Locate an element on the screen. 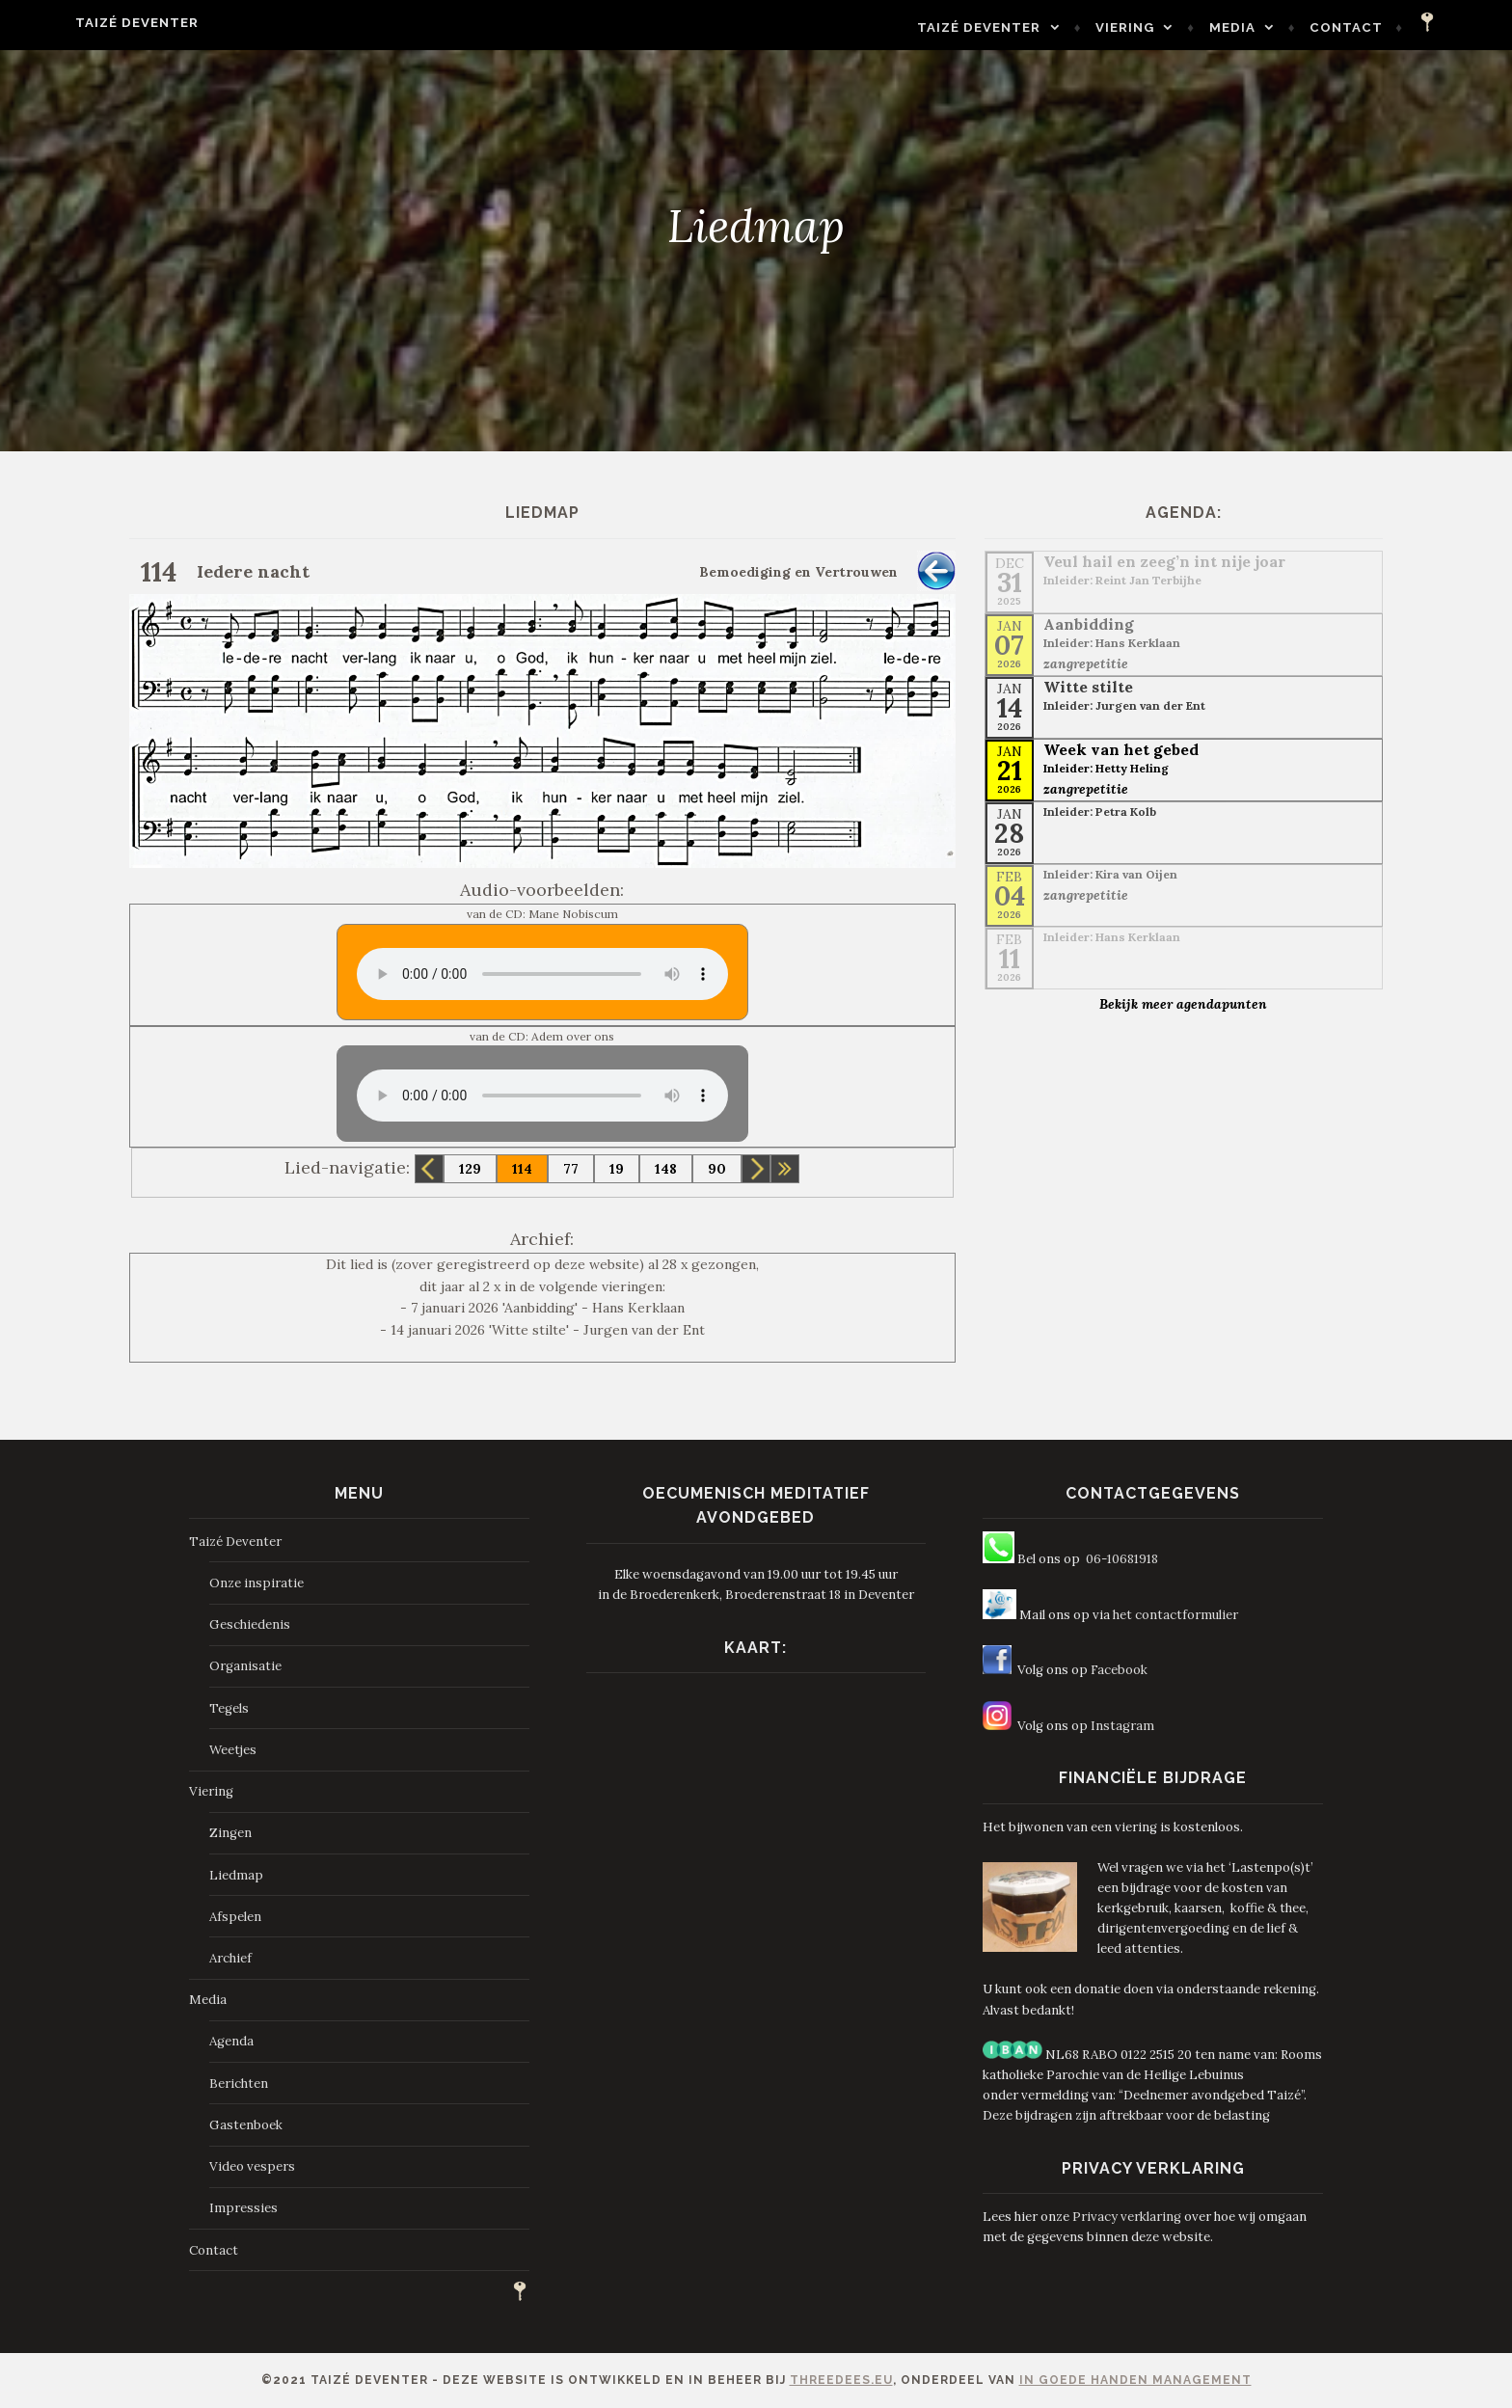 This screenshot has width=1512, height=2408. Week van het gebed is located at coordinates (1121, 749).